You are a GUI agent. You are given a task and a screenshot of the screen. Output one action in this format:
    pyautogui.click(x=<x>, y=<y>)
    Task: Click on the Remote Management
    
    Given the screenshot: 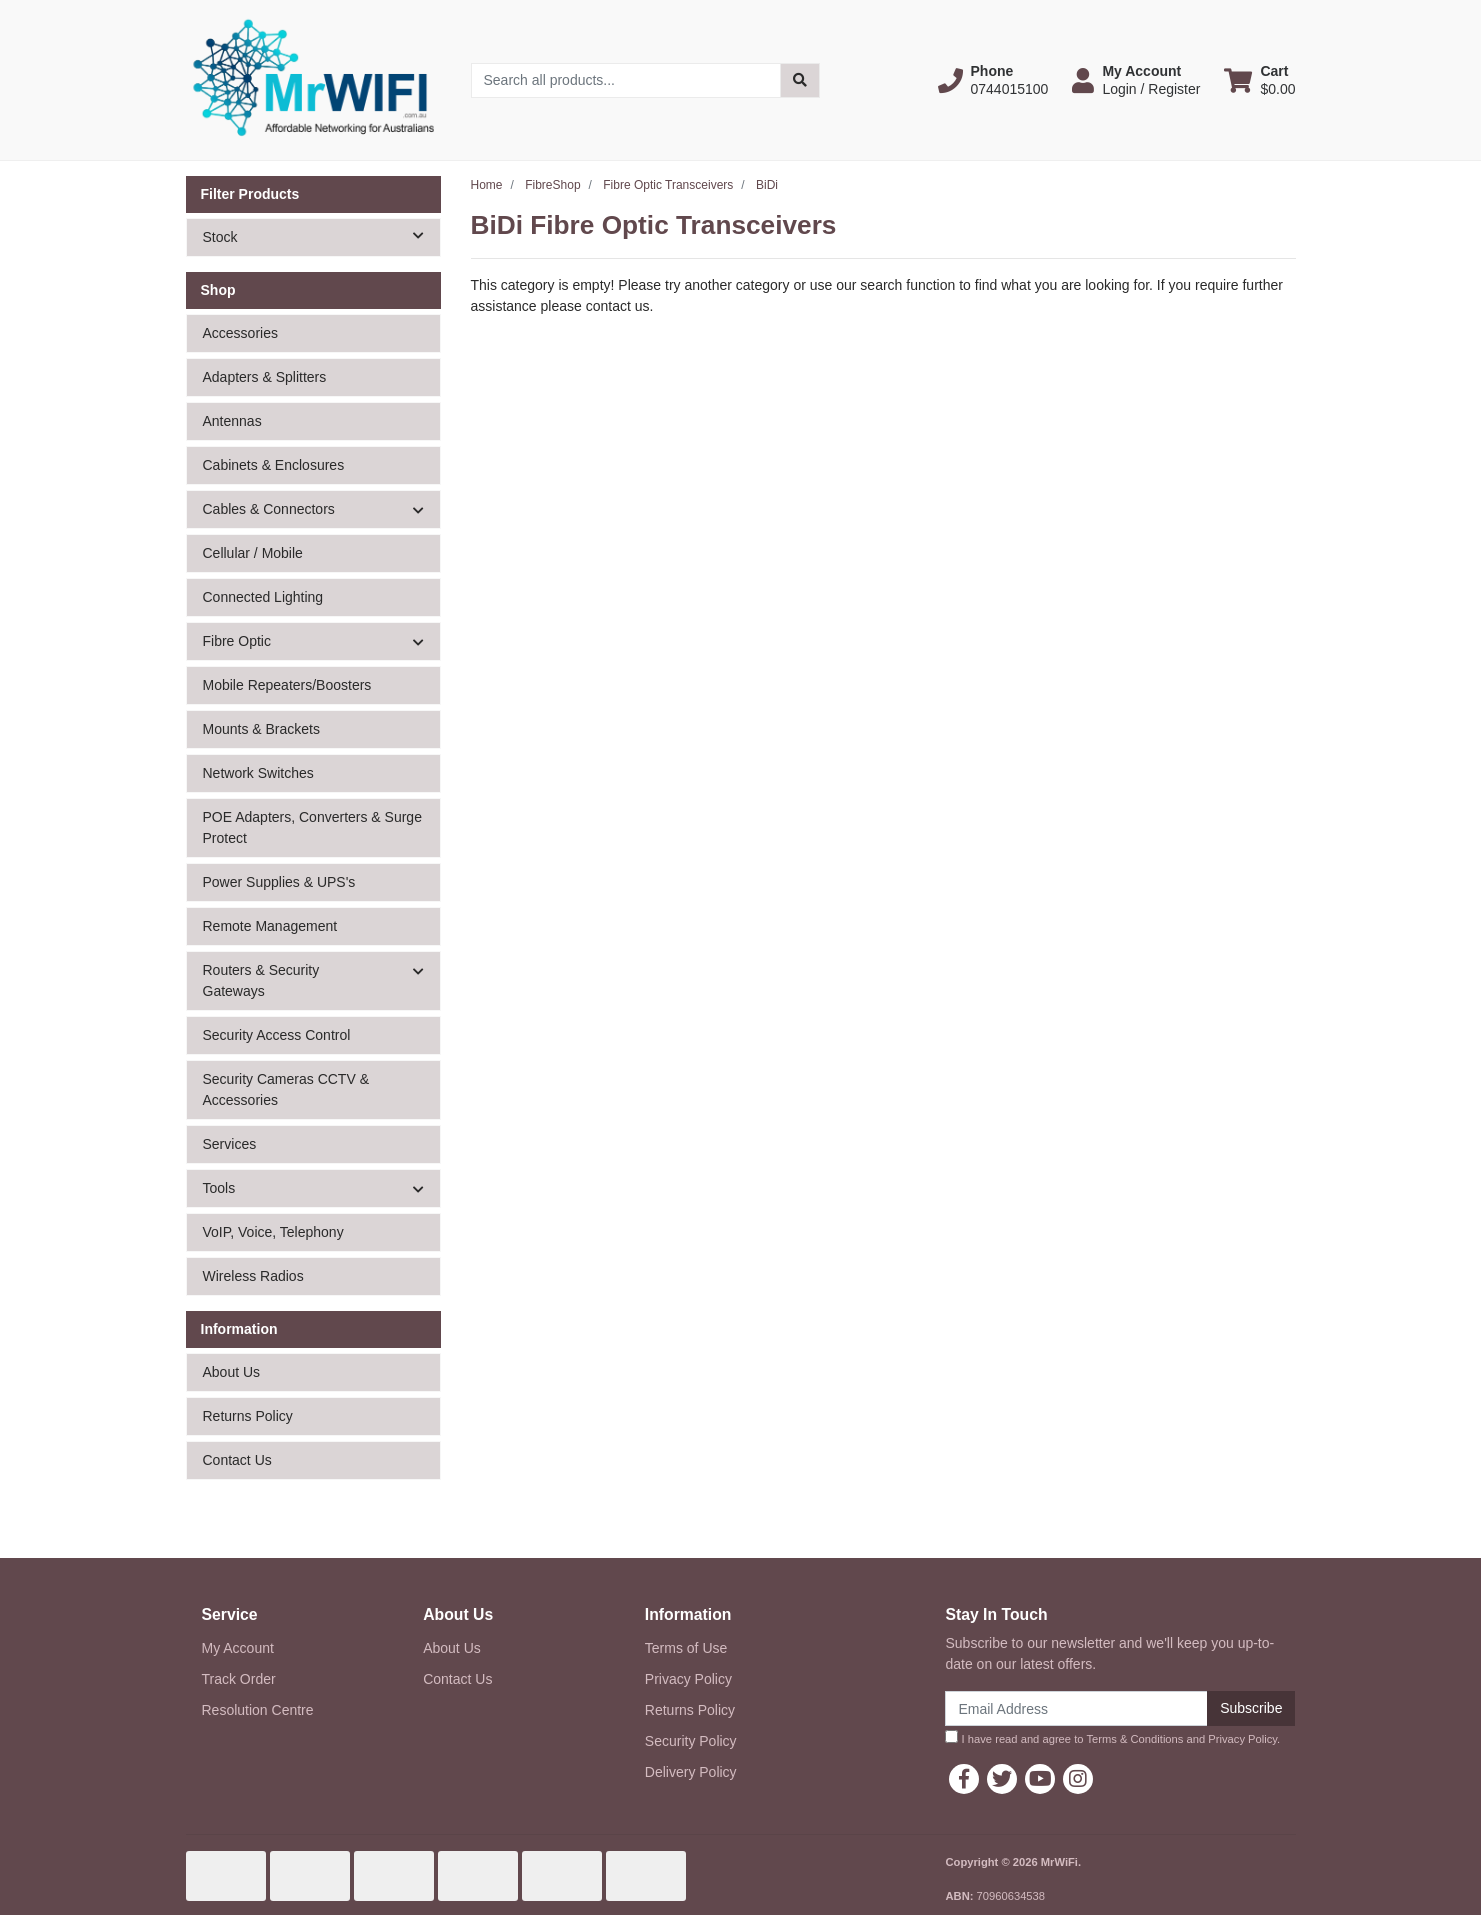 What is the action you would take?
    pyautogui.click(x=270, y=926)
    